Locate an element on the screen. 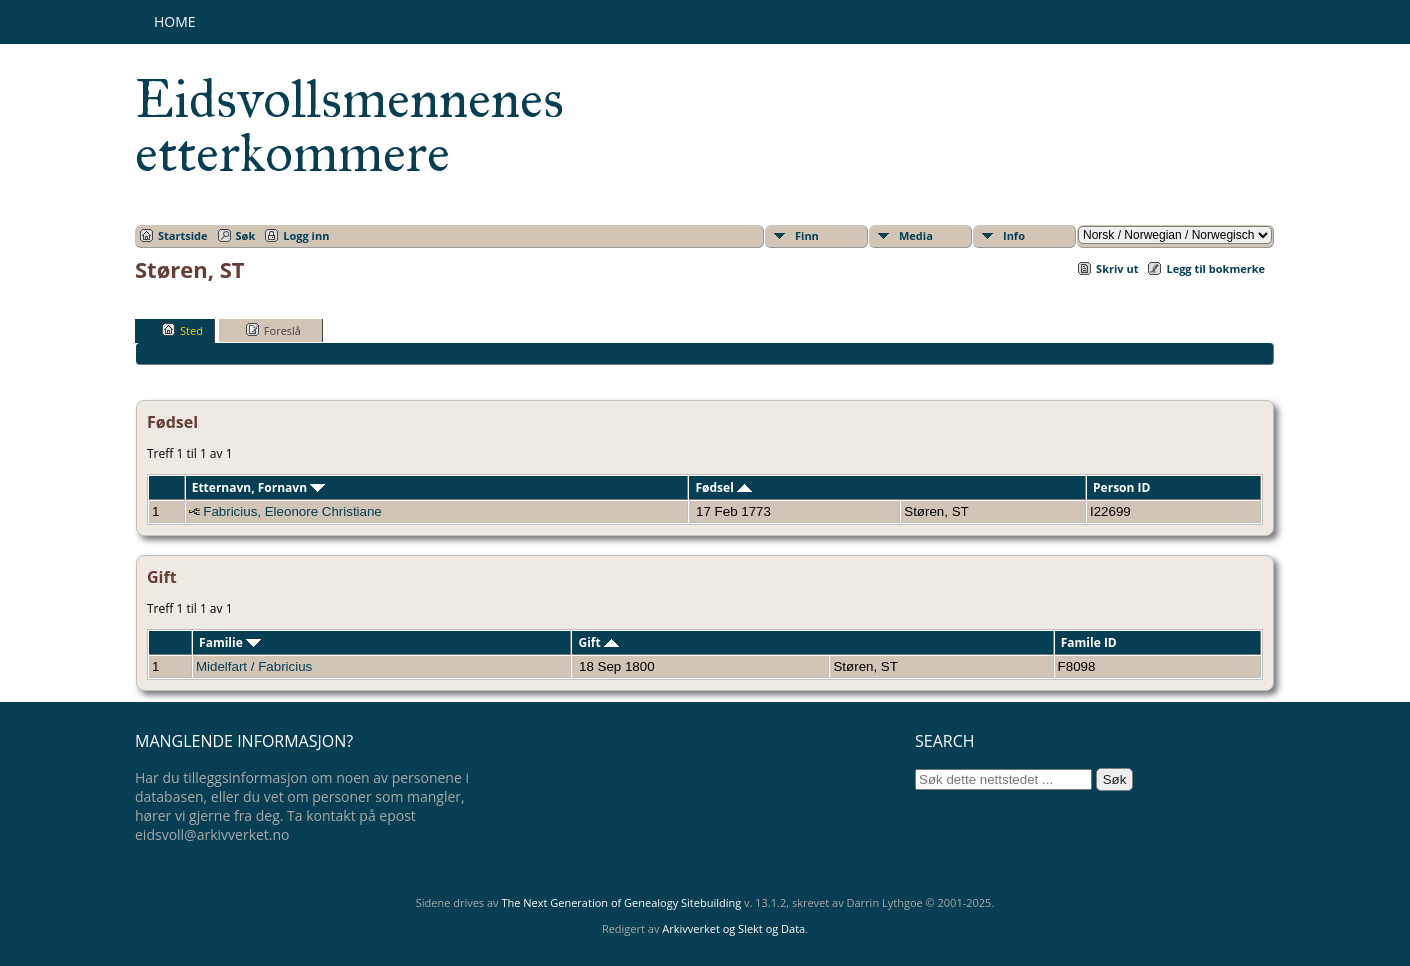 This screenshot has height=966, width=1410. Gift is located at coordinates (598, 642).